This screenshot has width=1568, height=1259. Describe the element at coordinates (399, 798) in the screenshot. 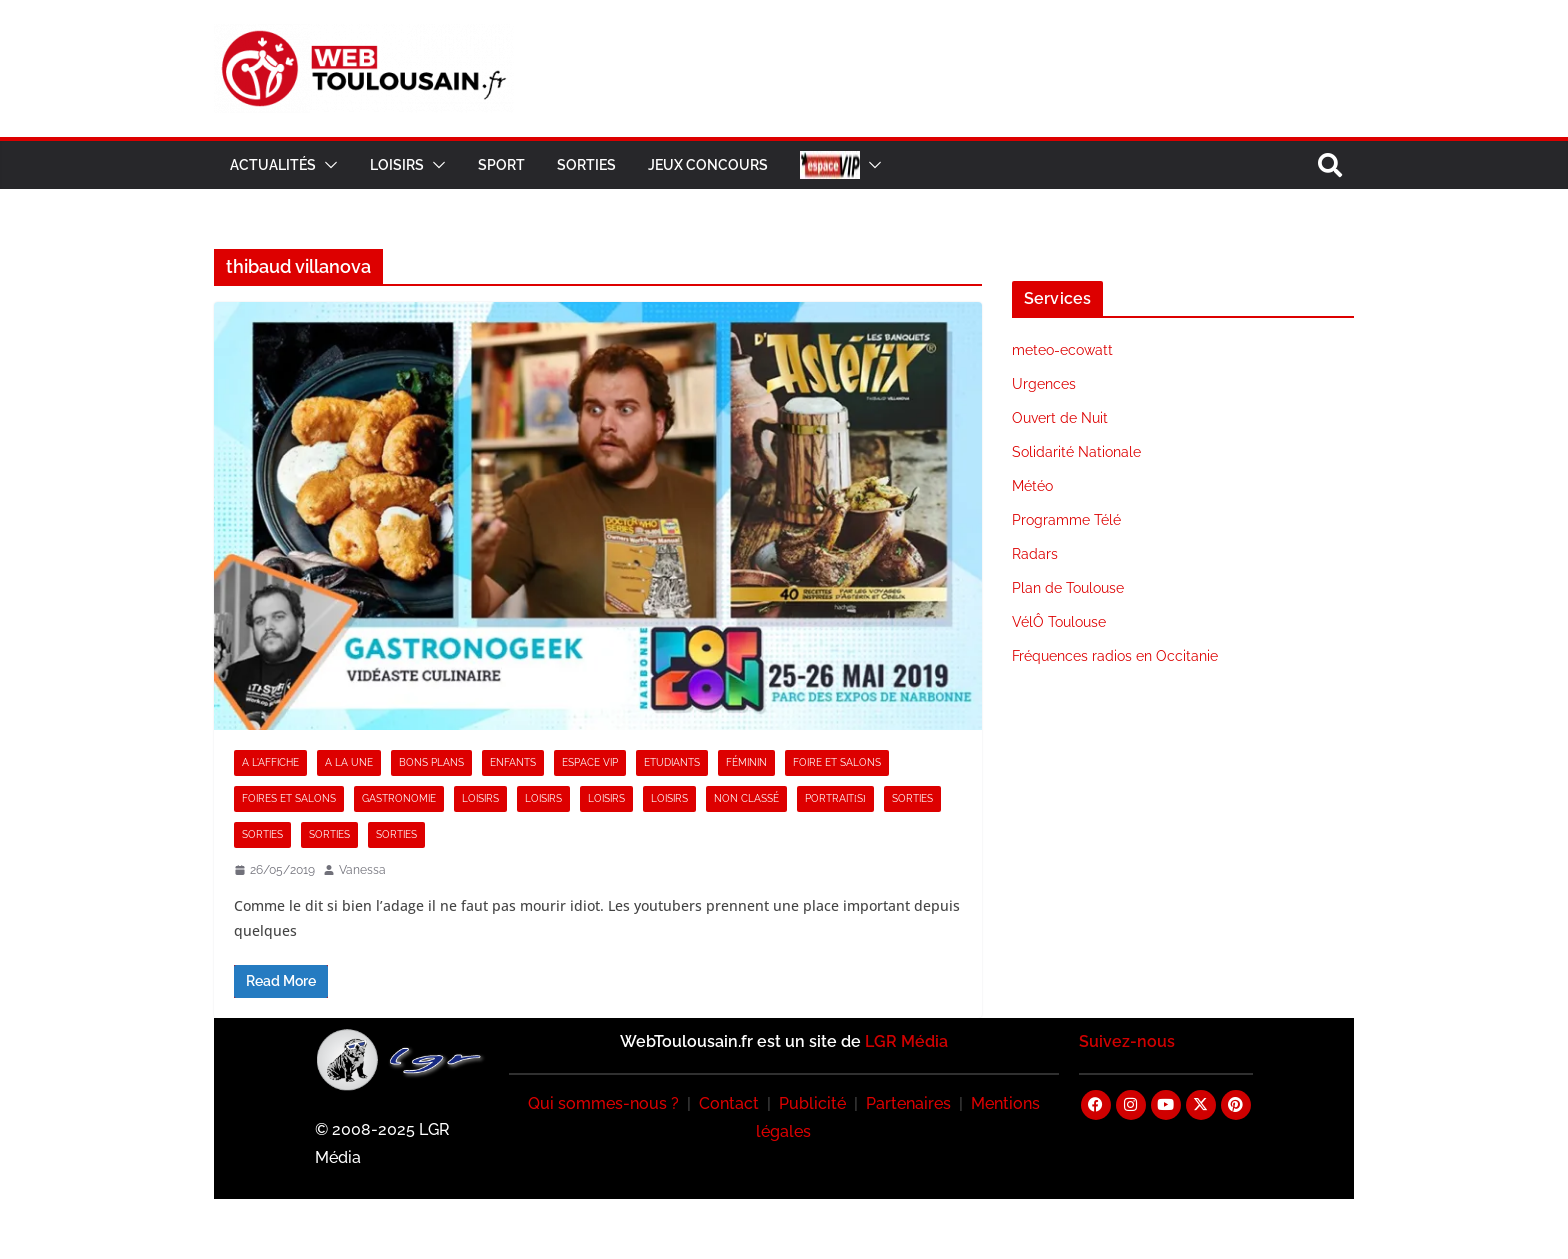

I see `Gastronomie` at that location.